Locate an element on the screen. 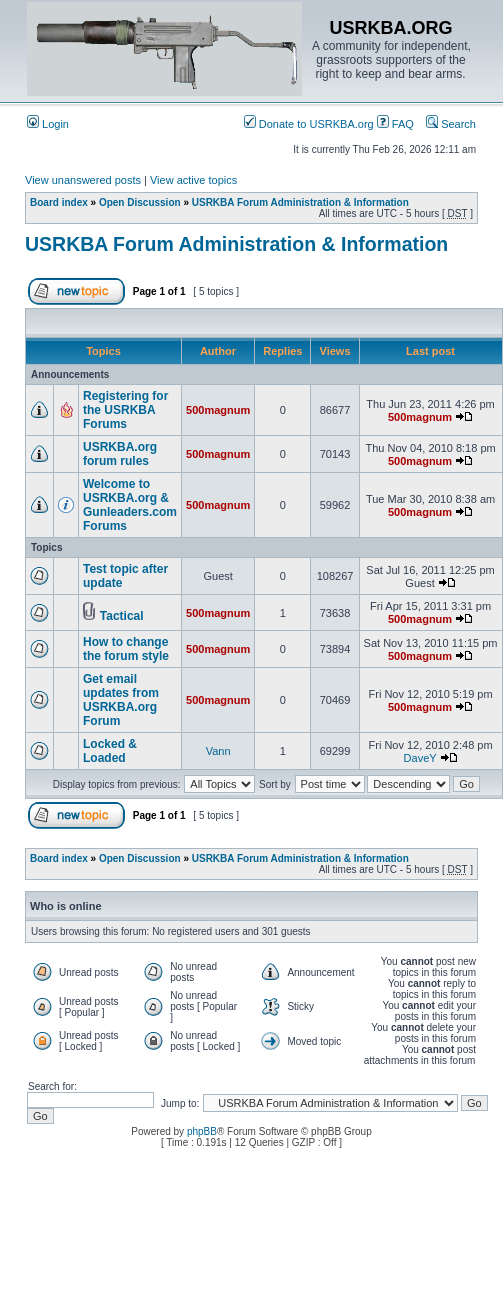  Vann is located at coordinates (218, 751).